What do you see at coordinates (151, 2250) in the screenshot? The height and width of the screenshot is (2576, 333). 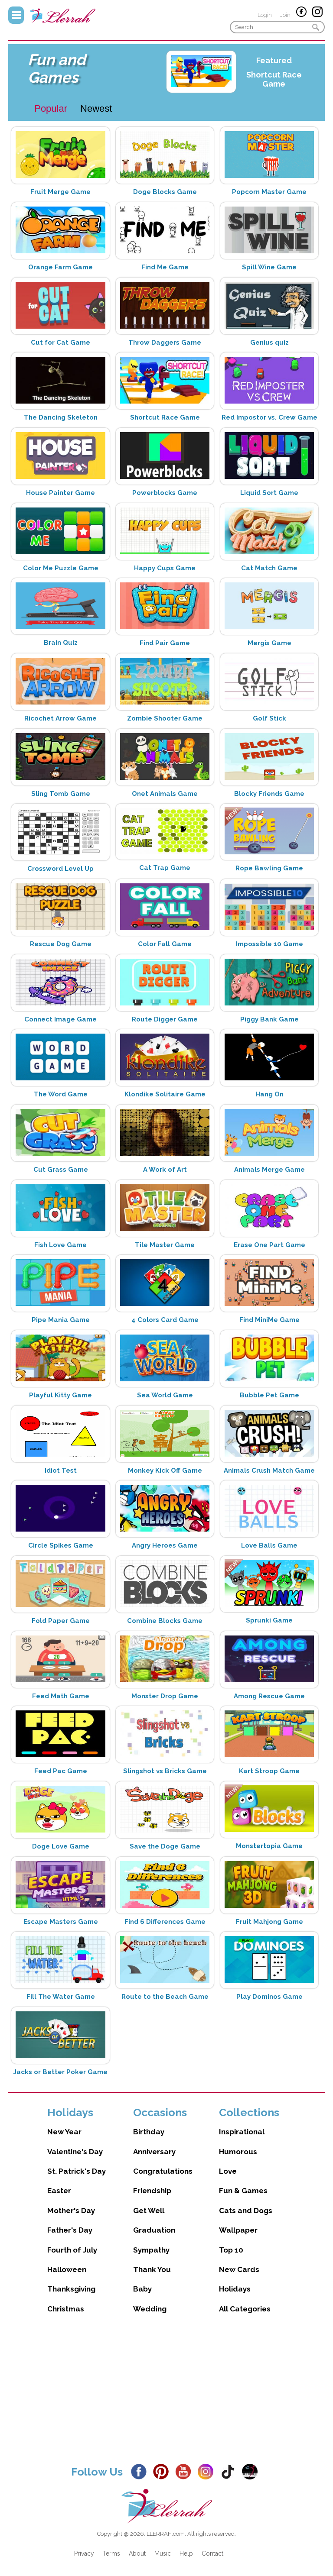 I see `Sympathy` at bounding box center [151, 2250].